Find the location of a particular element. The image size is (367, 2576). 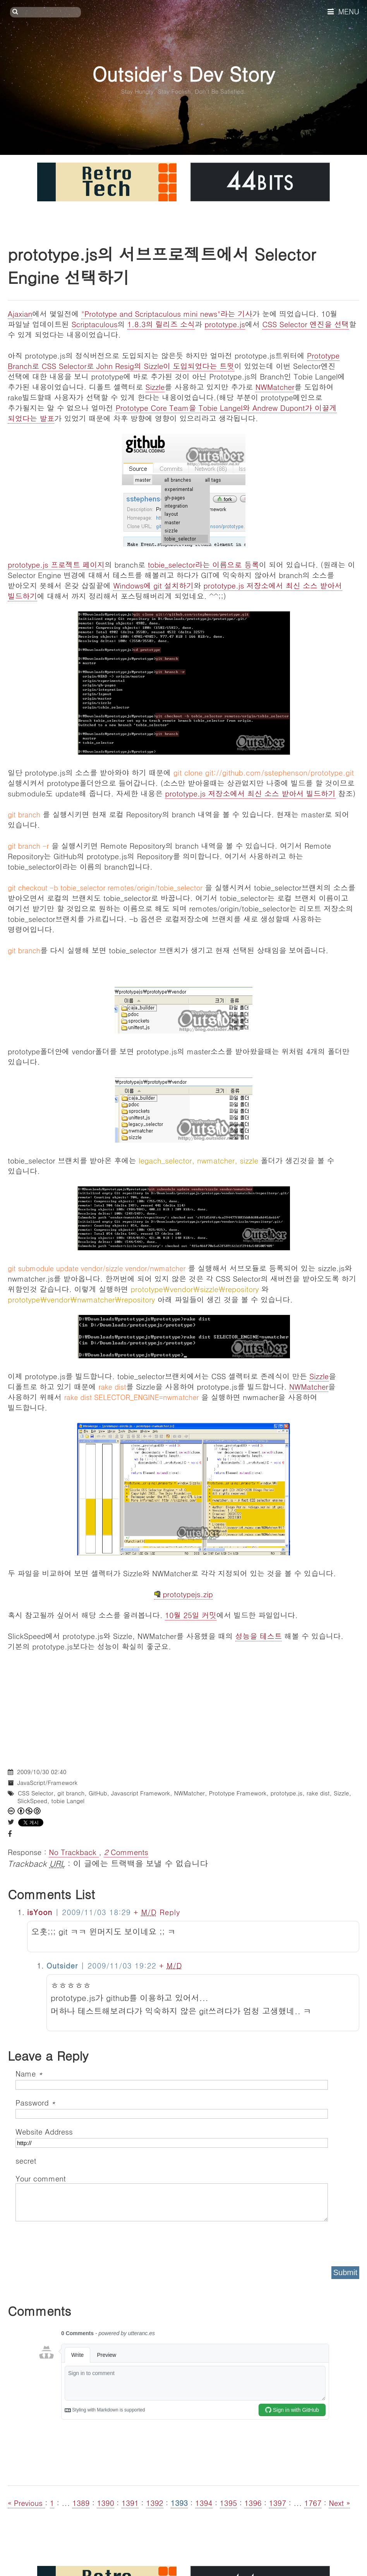

tobie_selector라는 이름으로 등록 is located at coordinates (203, 564).